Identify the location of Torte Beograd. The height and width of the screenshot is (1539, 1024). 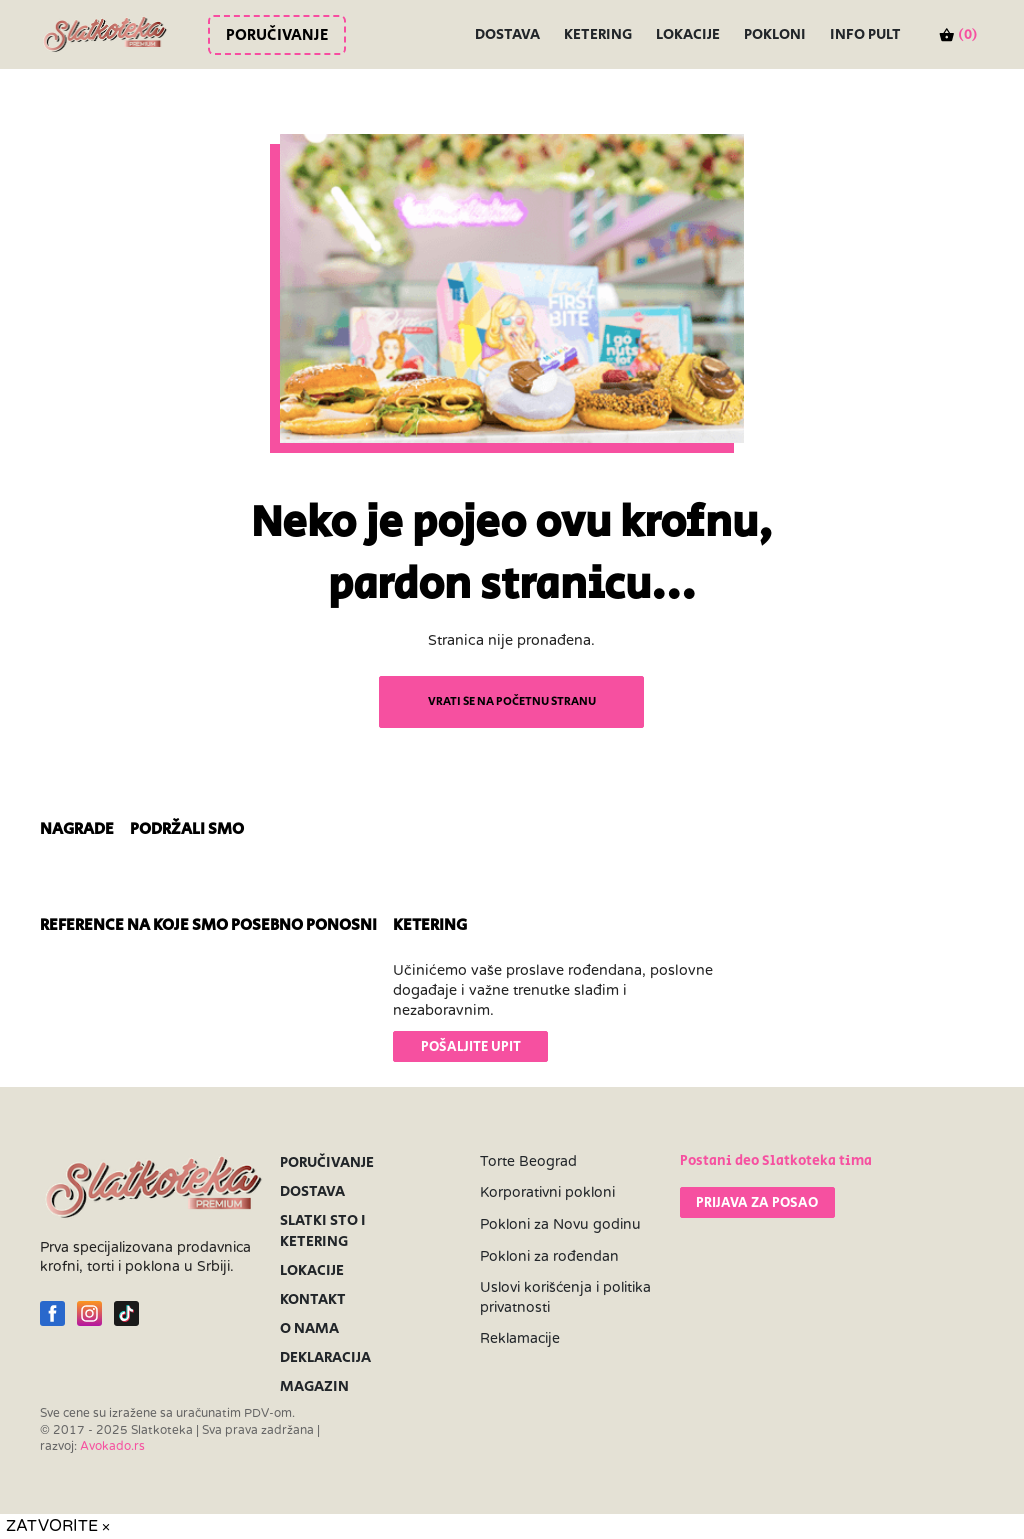
(528, 1161).